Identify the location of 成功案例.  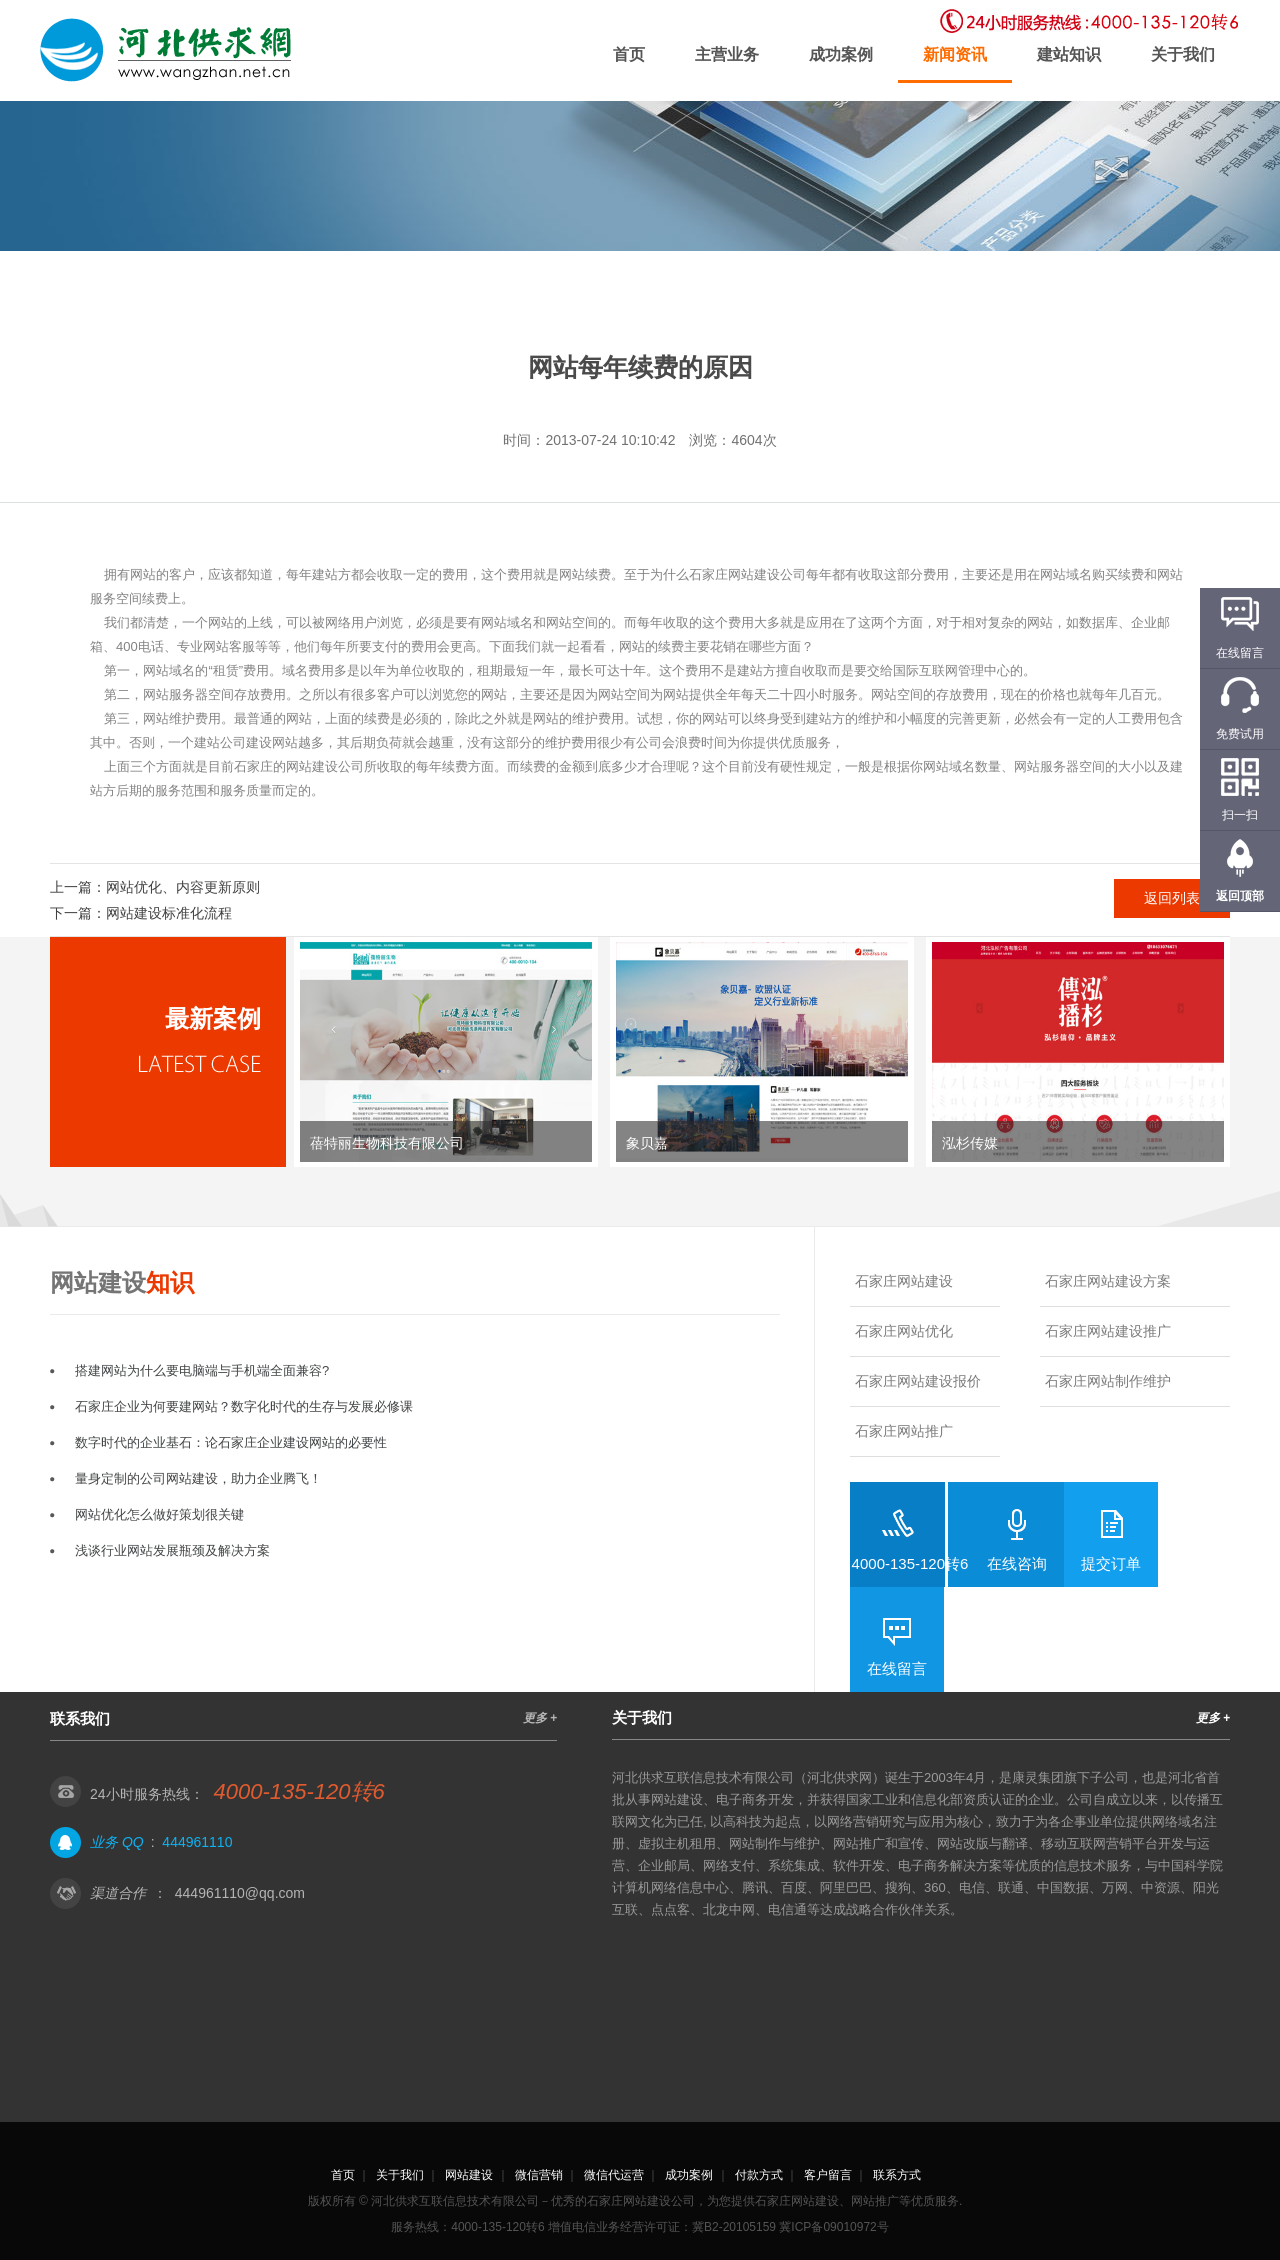
(841, 54).